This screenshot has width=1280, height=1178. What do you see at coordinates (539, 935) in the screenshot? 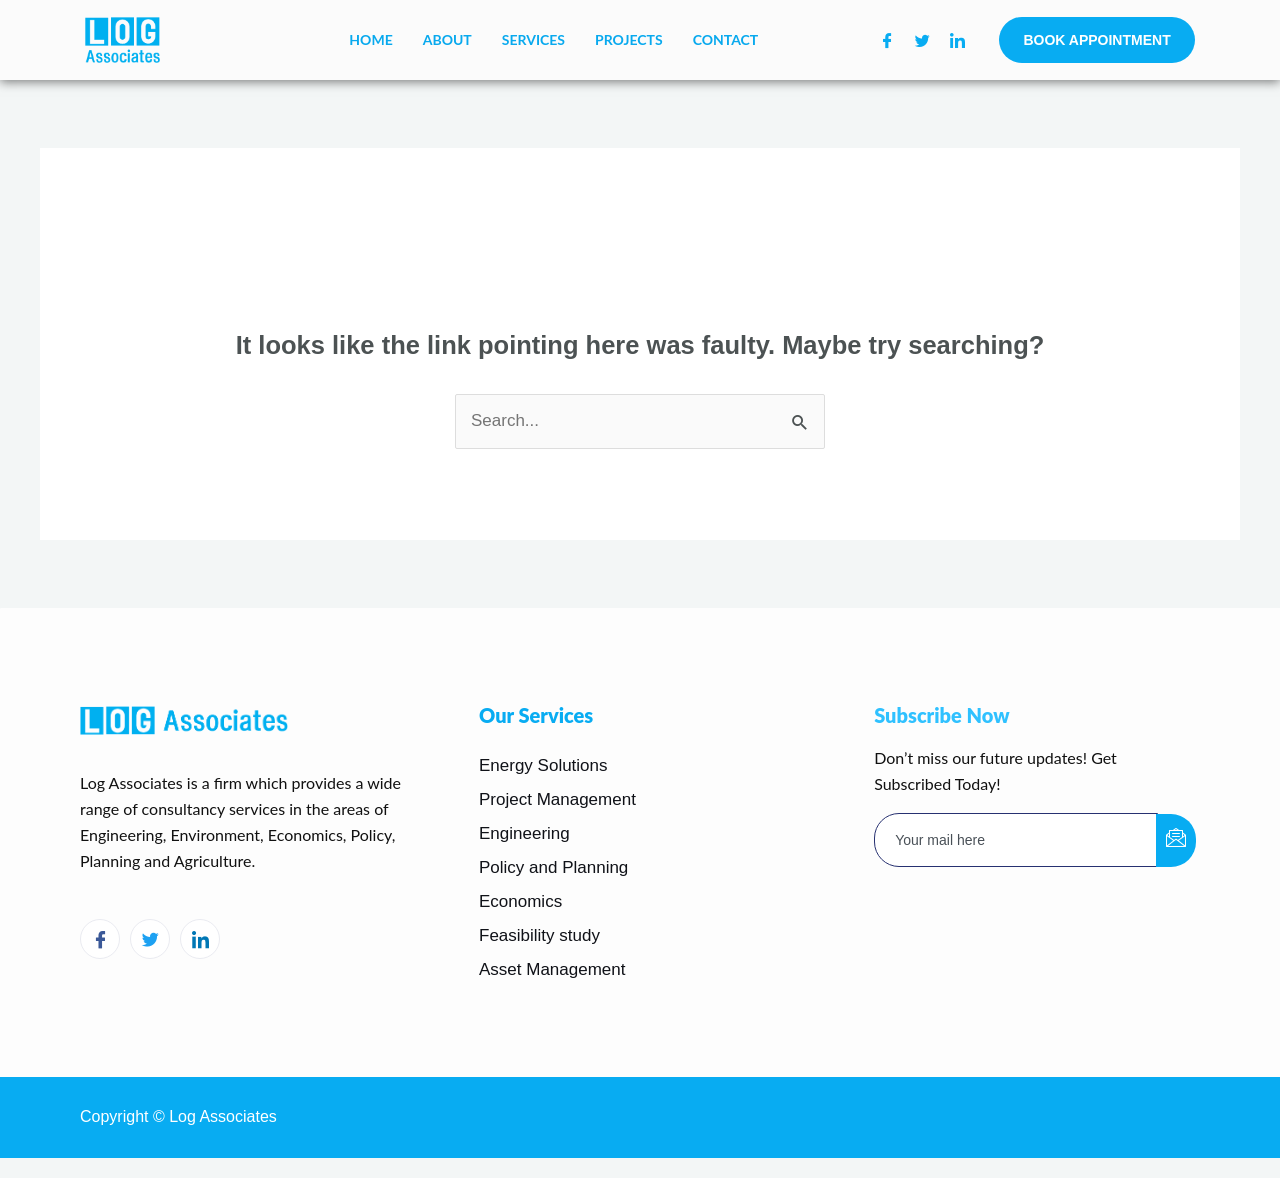
I see `Feasibility study` at bounding box center [539, 935].